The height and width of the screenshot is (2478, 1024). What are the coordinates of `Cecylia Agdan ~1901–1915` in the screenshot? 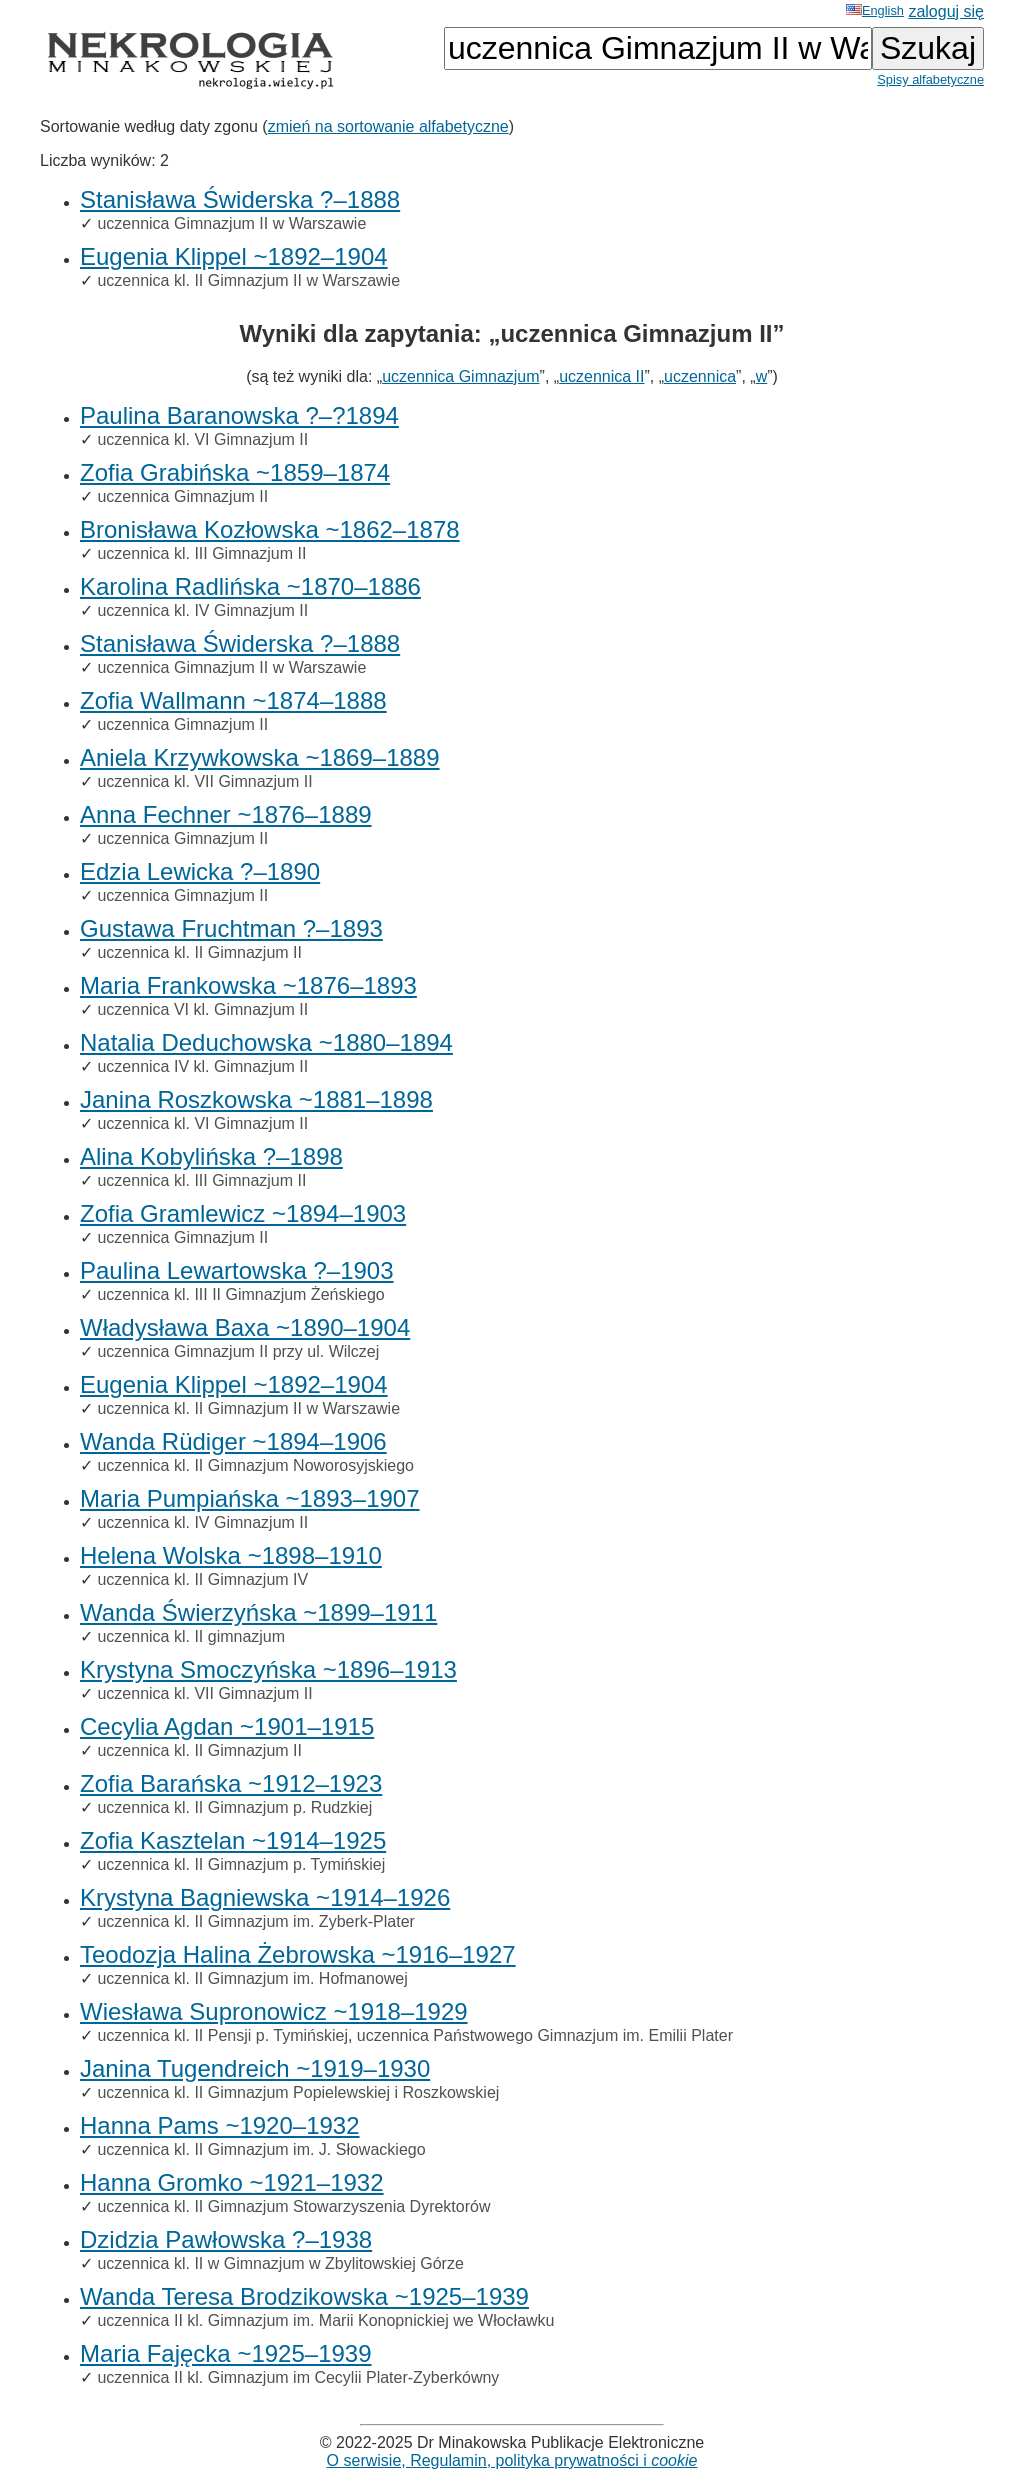 It's located at (227, 1726).